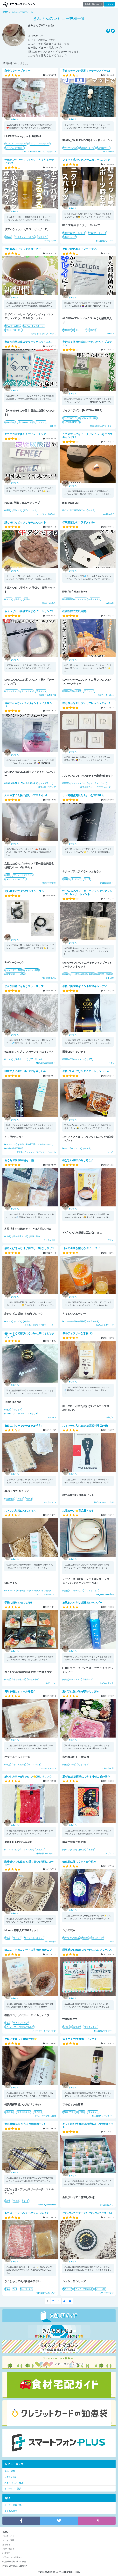 Image resolution: width=118 pixels, height=2576 pixels. Describe the element at coordinates (109, 603) in the screenshot. I see `FAB.(dot)` at that location.